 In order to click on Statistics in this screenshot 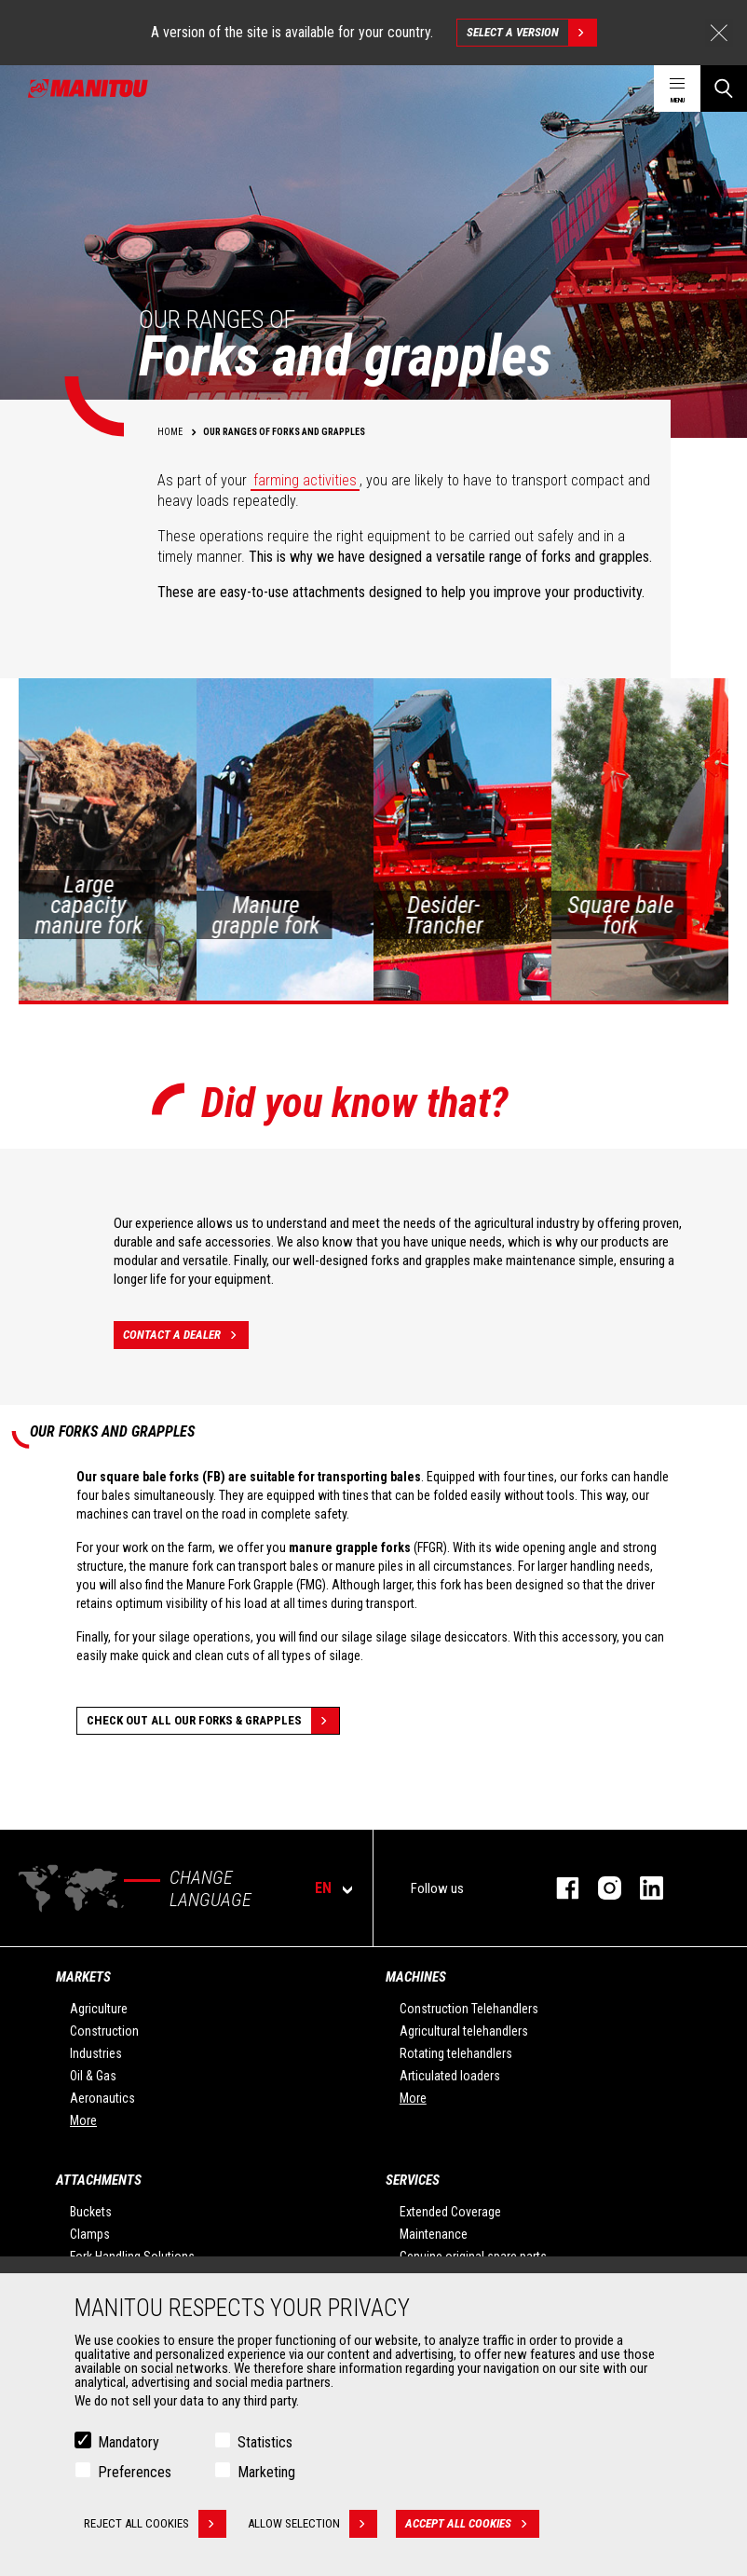, I will do `click(265, 2444)`.